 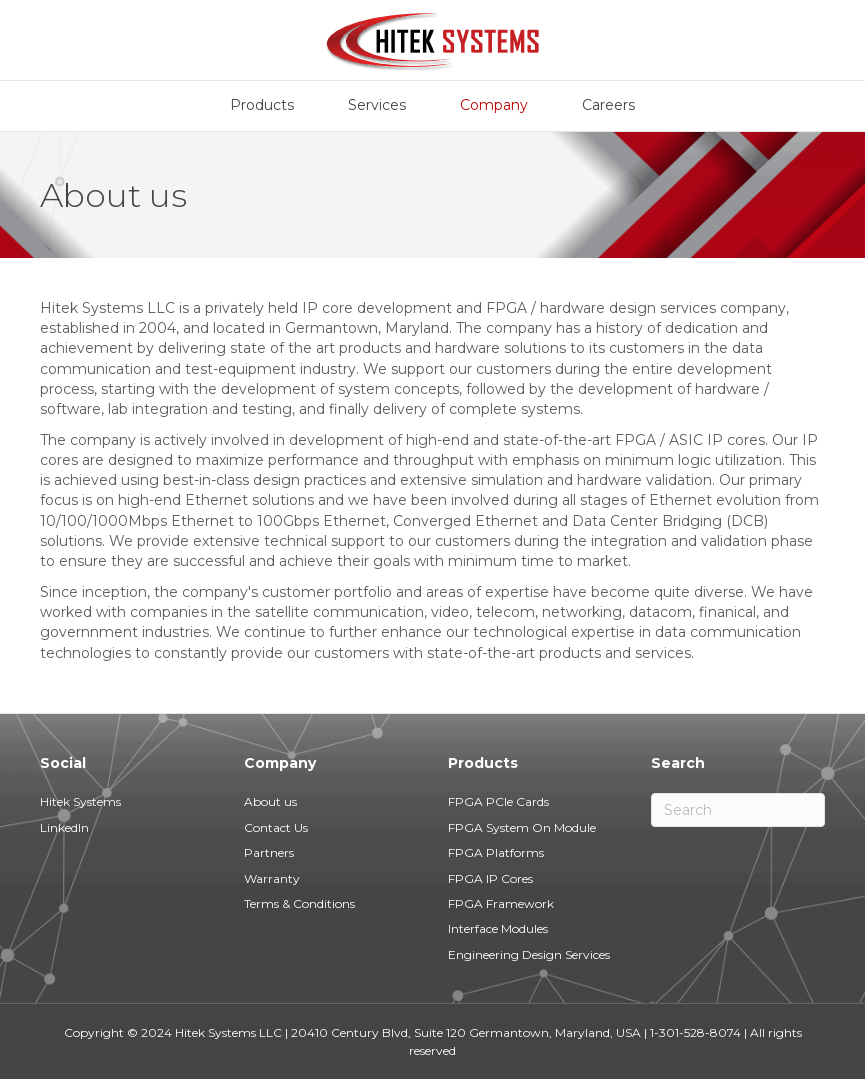 What do you see at coordinates (522, 827) in the screenshot?
I see `FPGA System On Module` at bounding box center [522, 827].